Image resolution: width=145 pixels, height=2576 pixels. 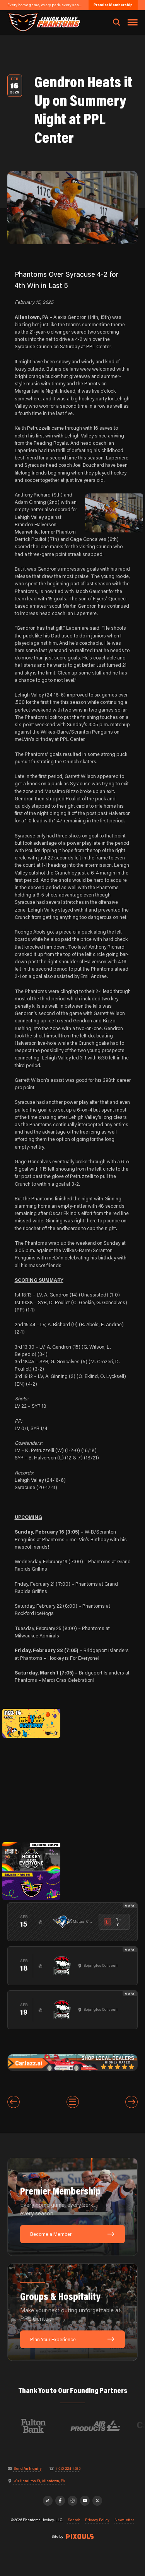 What do you see at coordinates (73, 2501) in the screenshot?
I see `[Instagram]` at bounding box center [73, 2501].